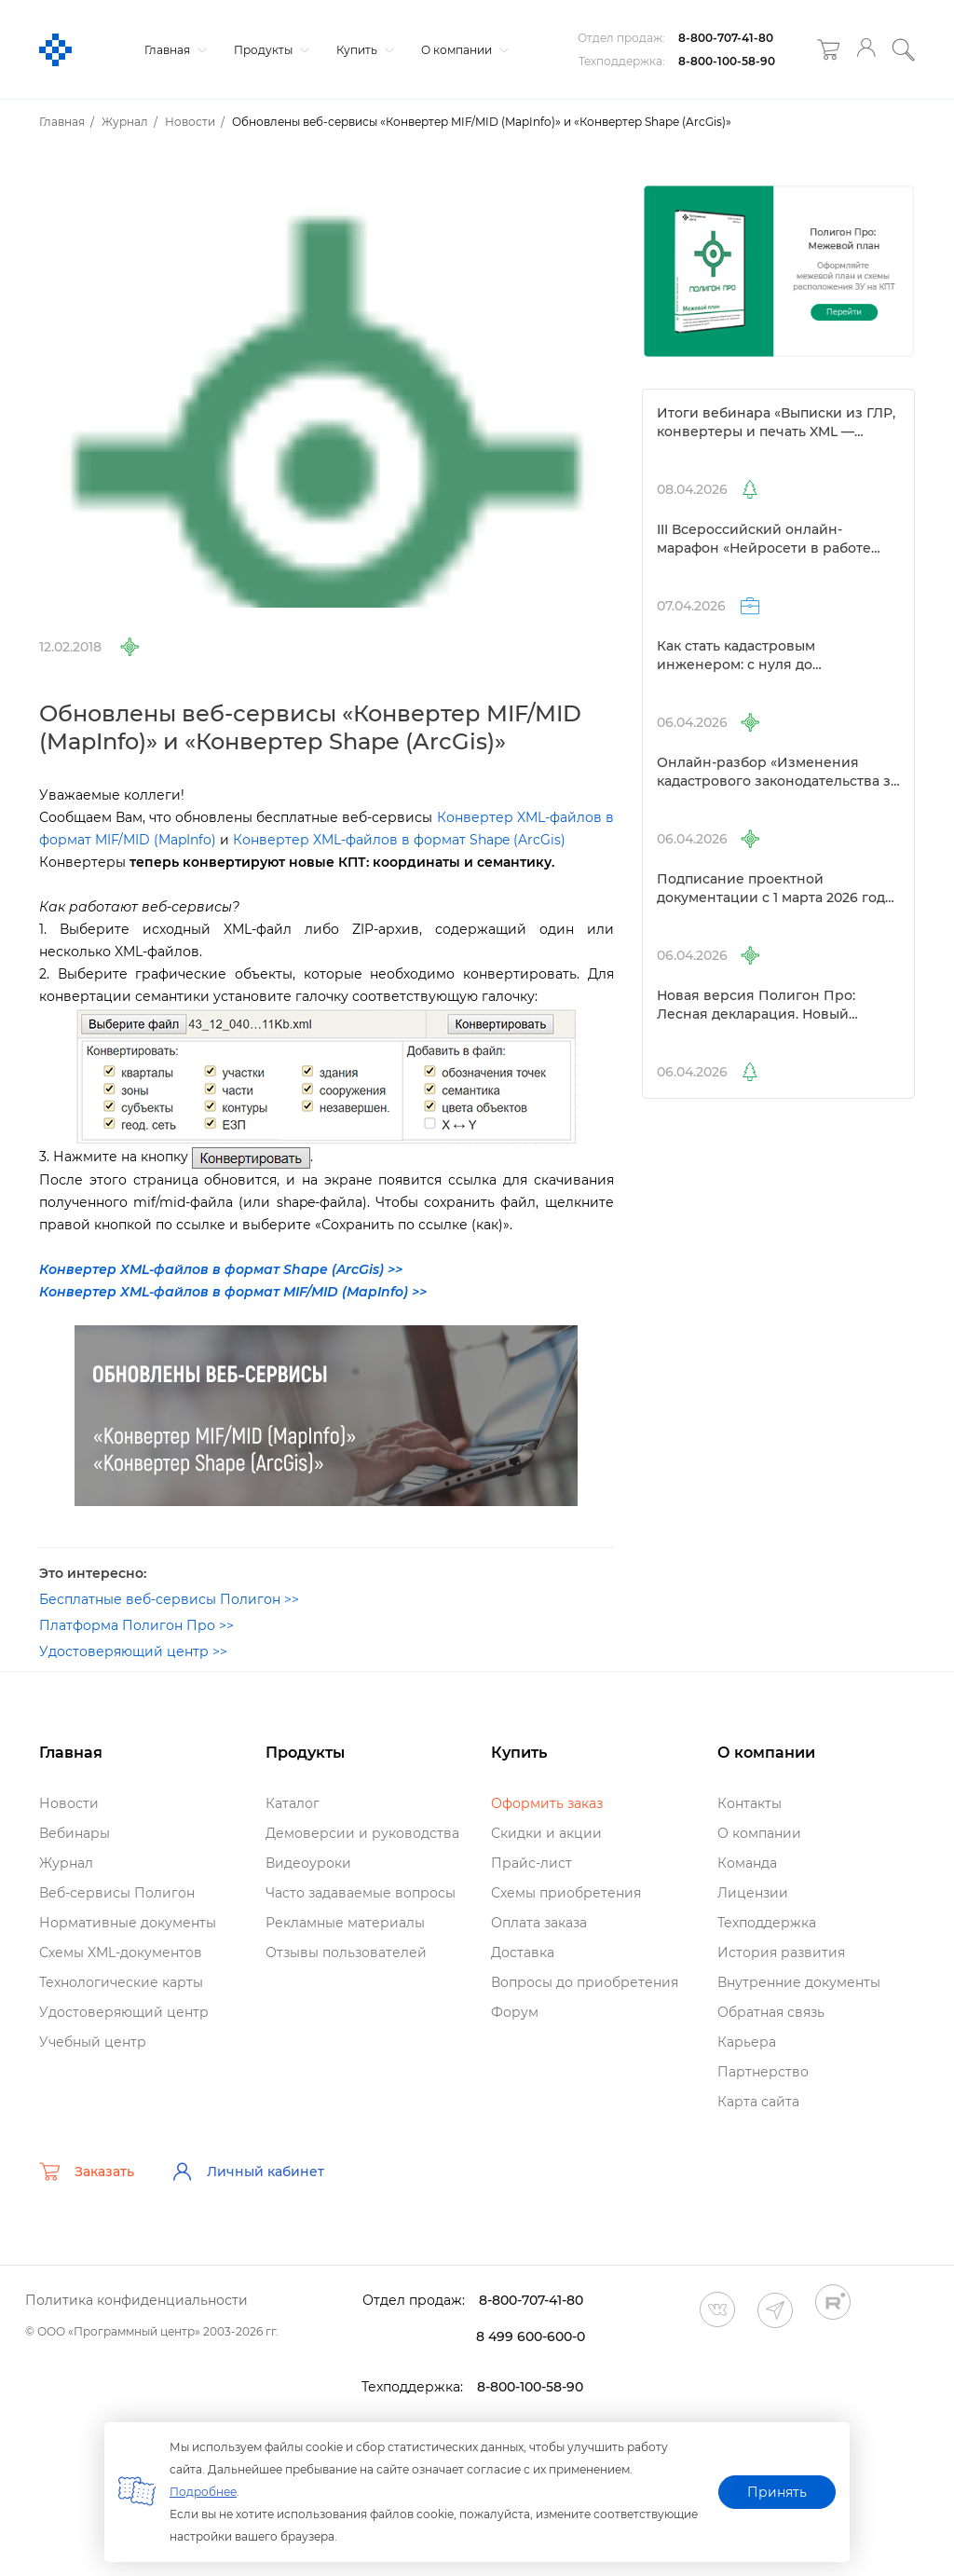 Image resolution: width=954 pixels, height=2576 pixels. I want to click on Скидки и акции, so click(546, 1833).